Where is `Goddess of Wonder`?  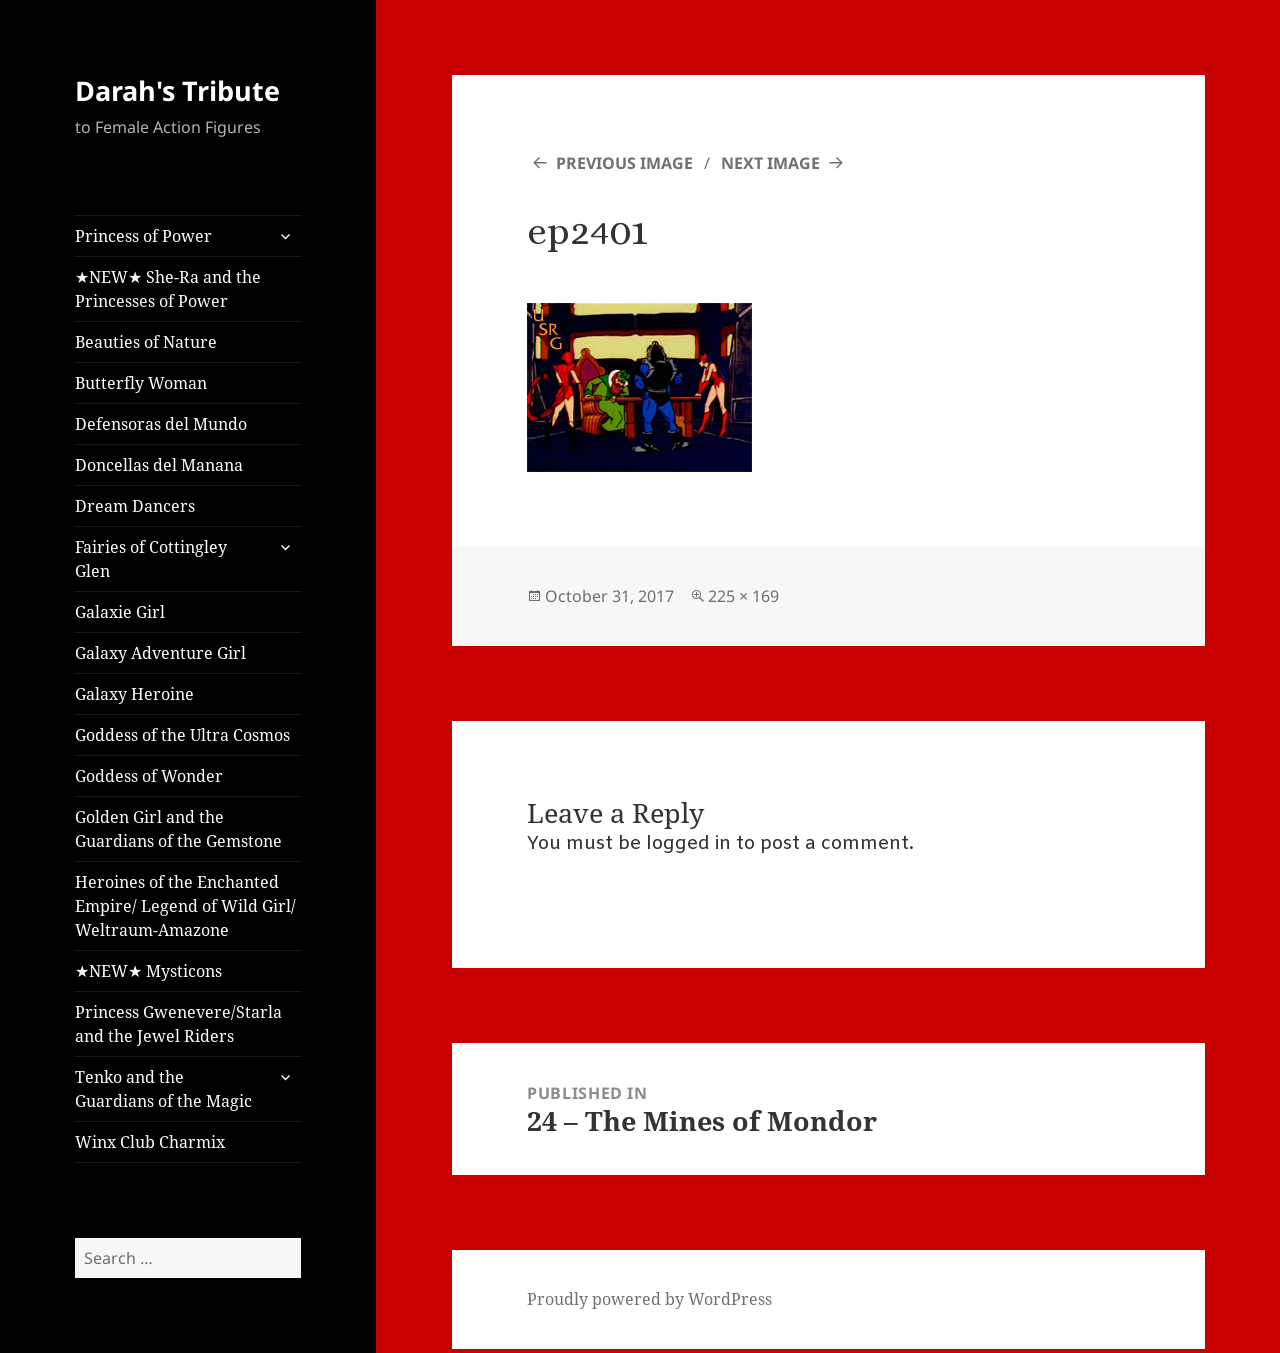 Goddess of Wonder is located at coordinates (149, 776).